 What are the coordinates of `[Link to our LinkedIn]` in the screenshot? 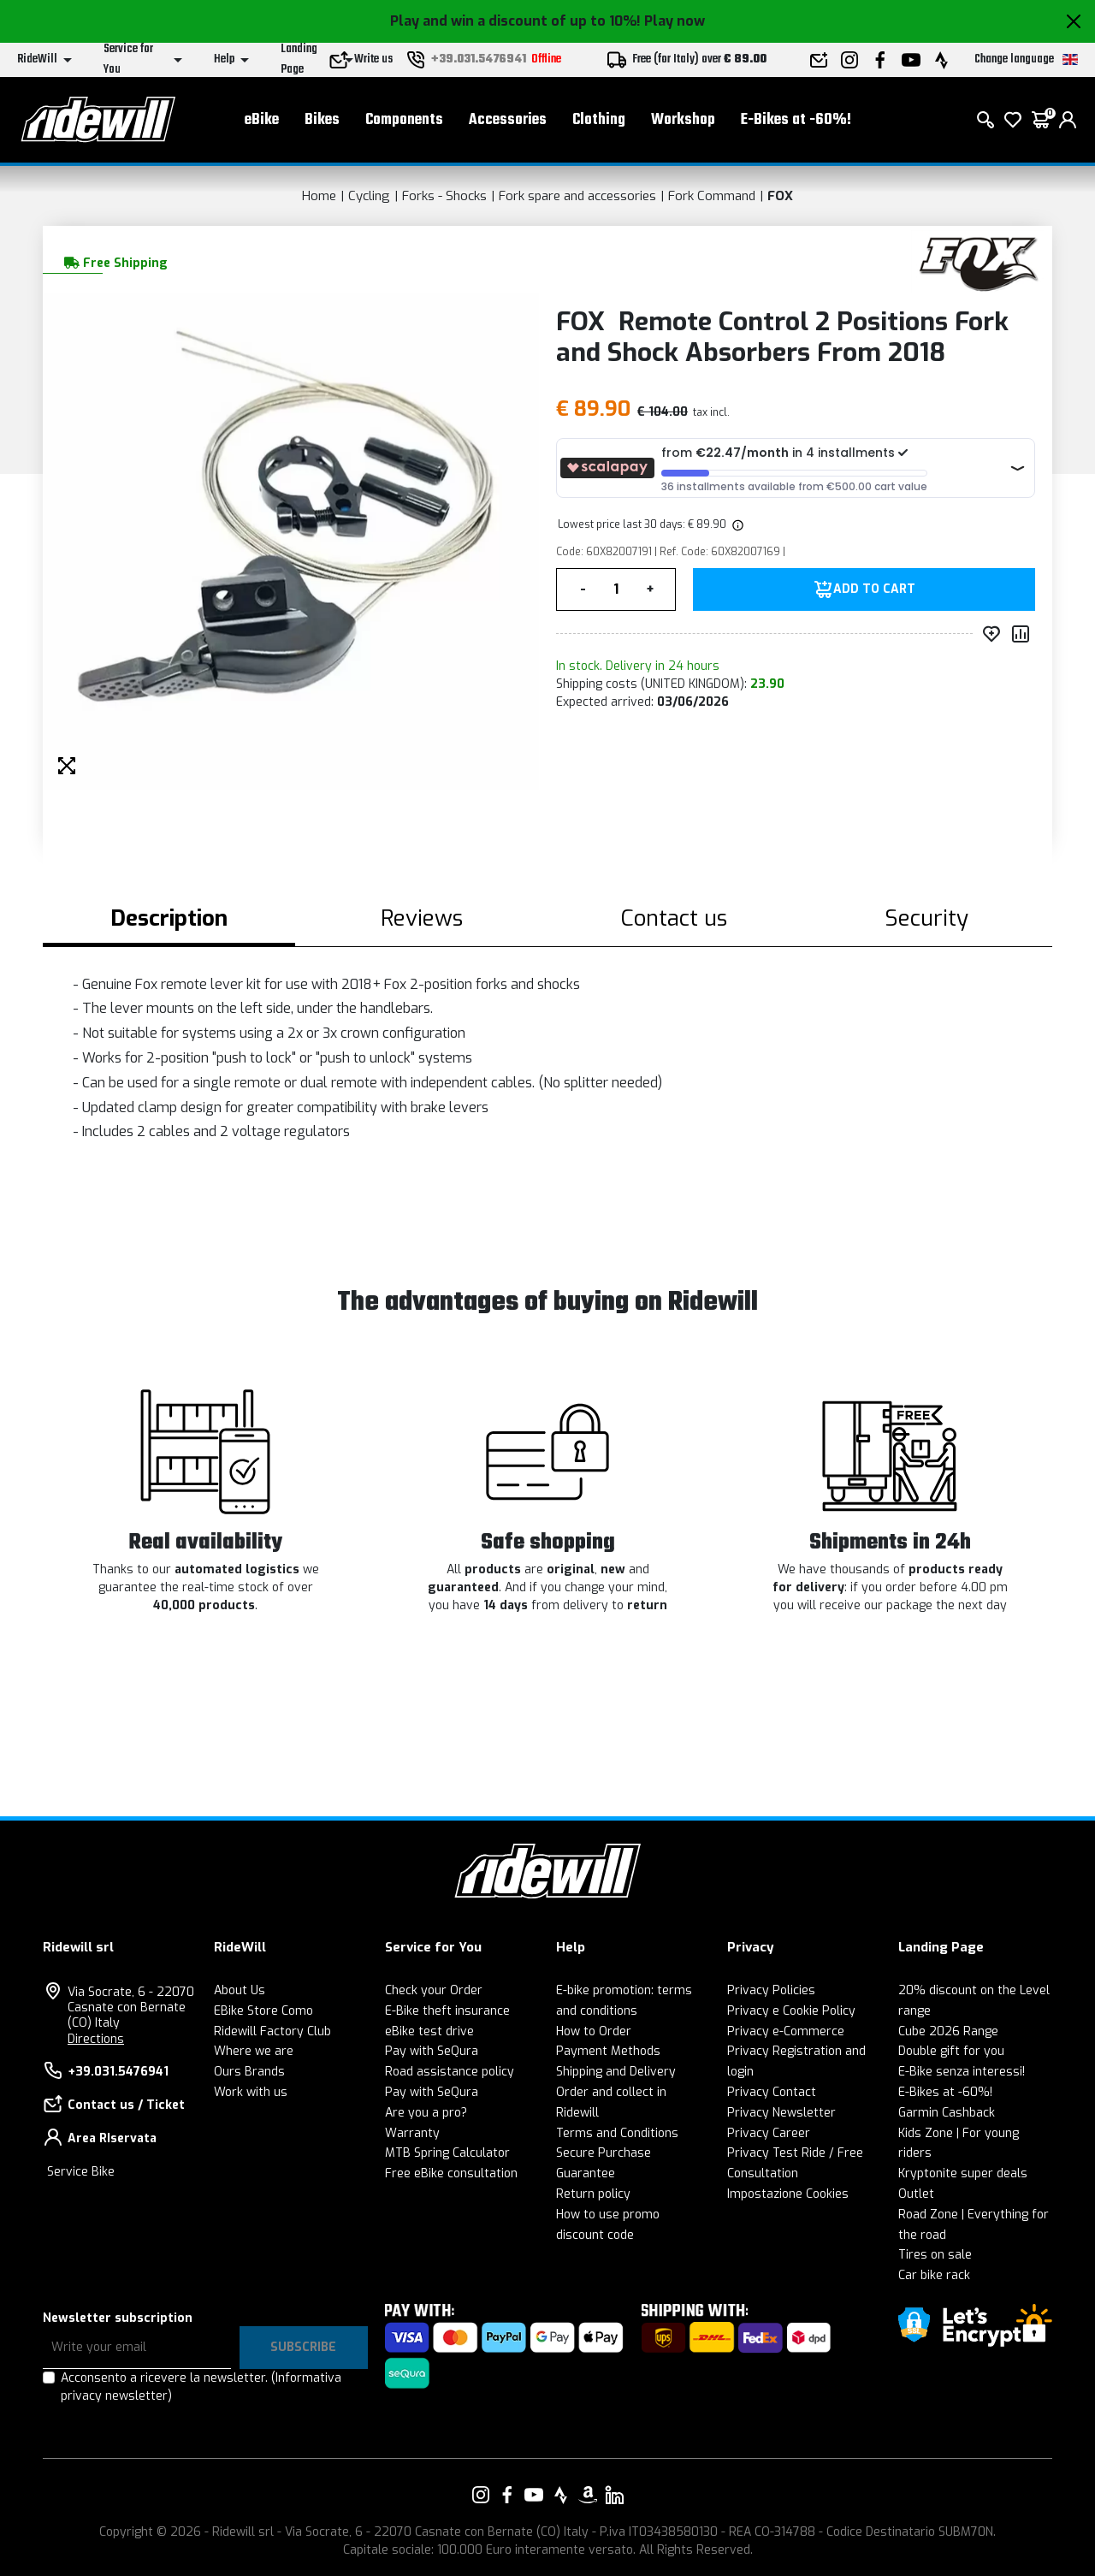 It's located at (614, 2494).